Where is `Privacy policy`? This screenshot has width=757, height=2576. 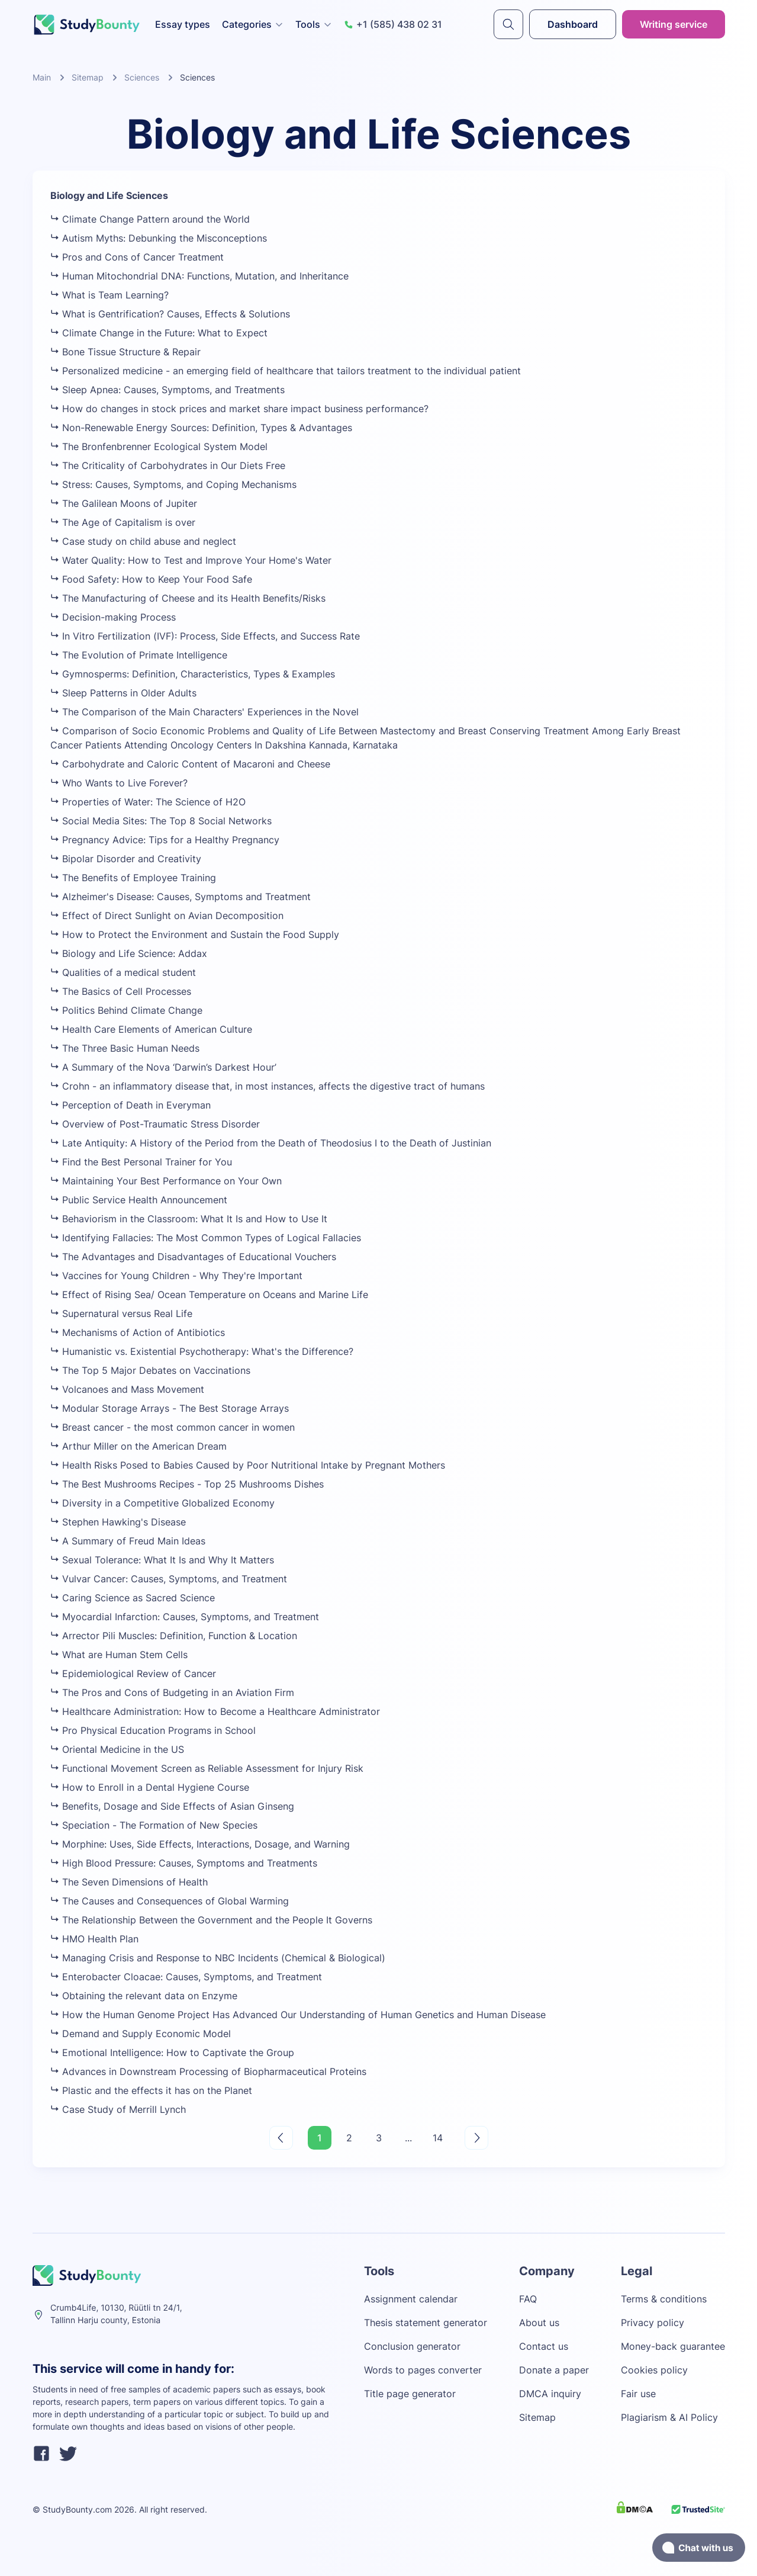 Privacy policy is located at coordinates (652, 2322).